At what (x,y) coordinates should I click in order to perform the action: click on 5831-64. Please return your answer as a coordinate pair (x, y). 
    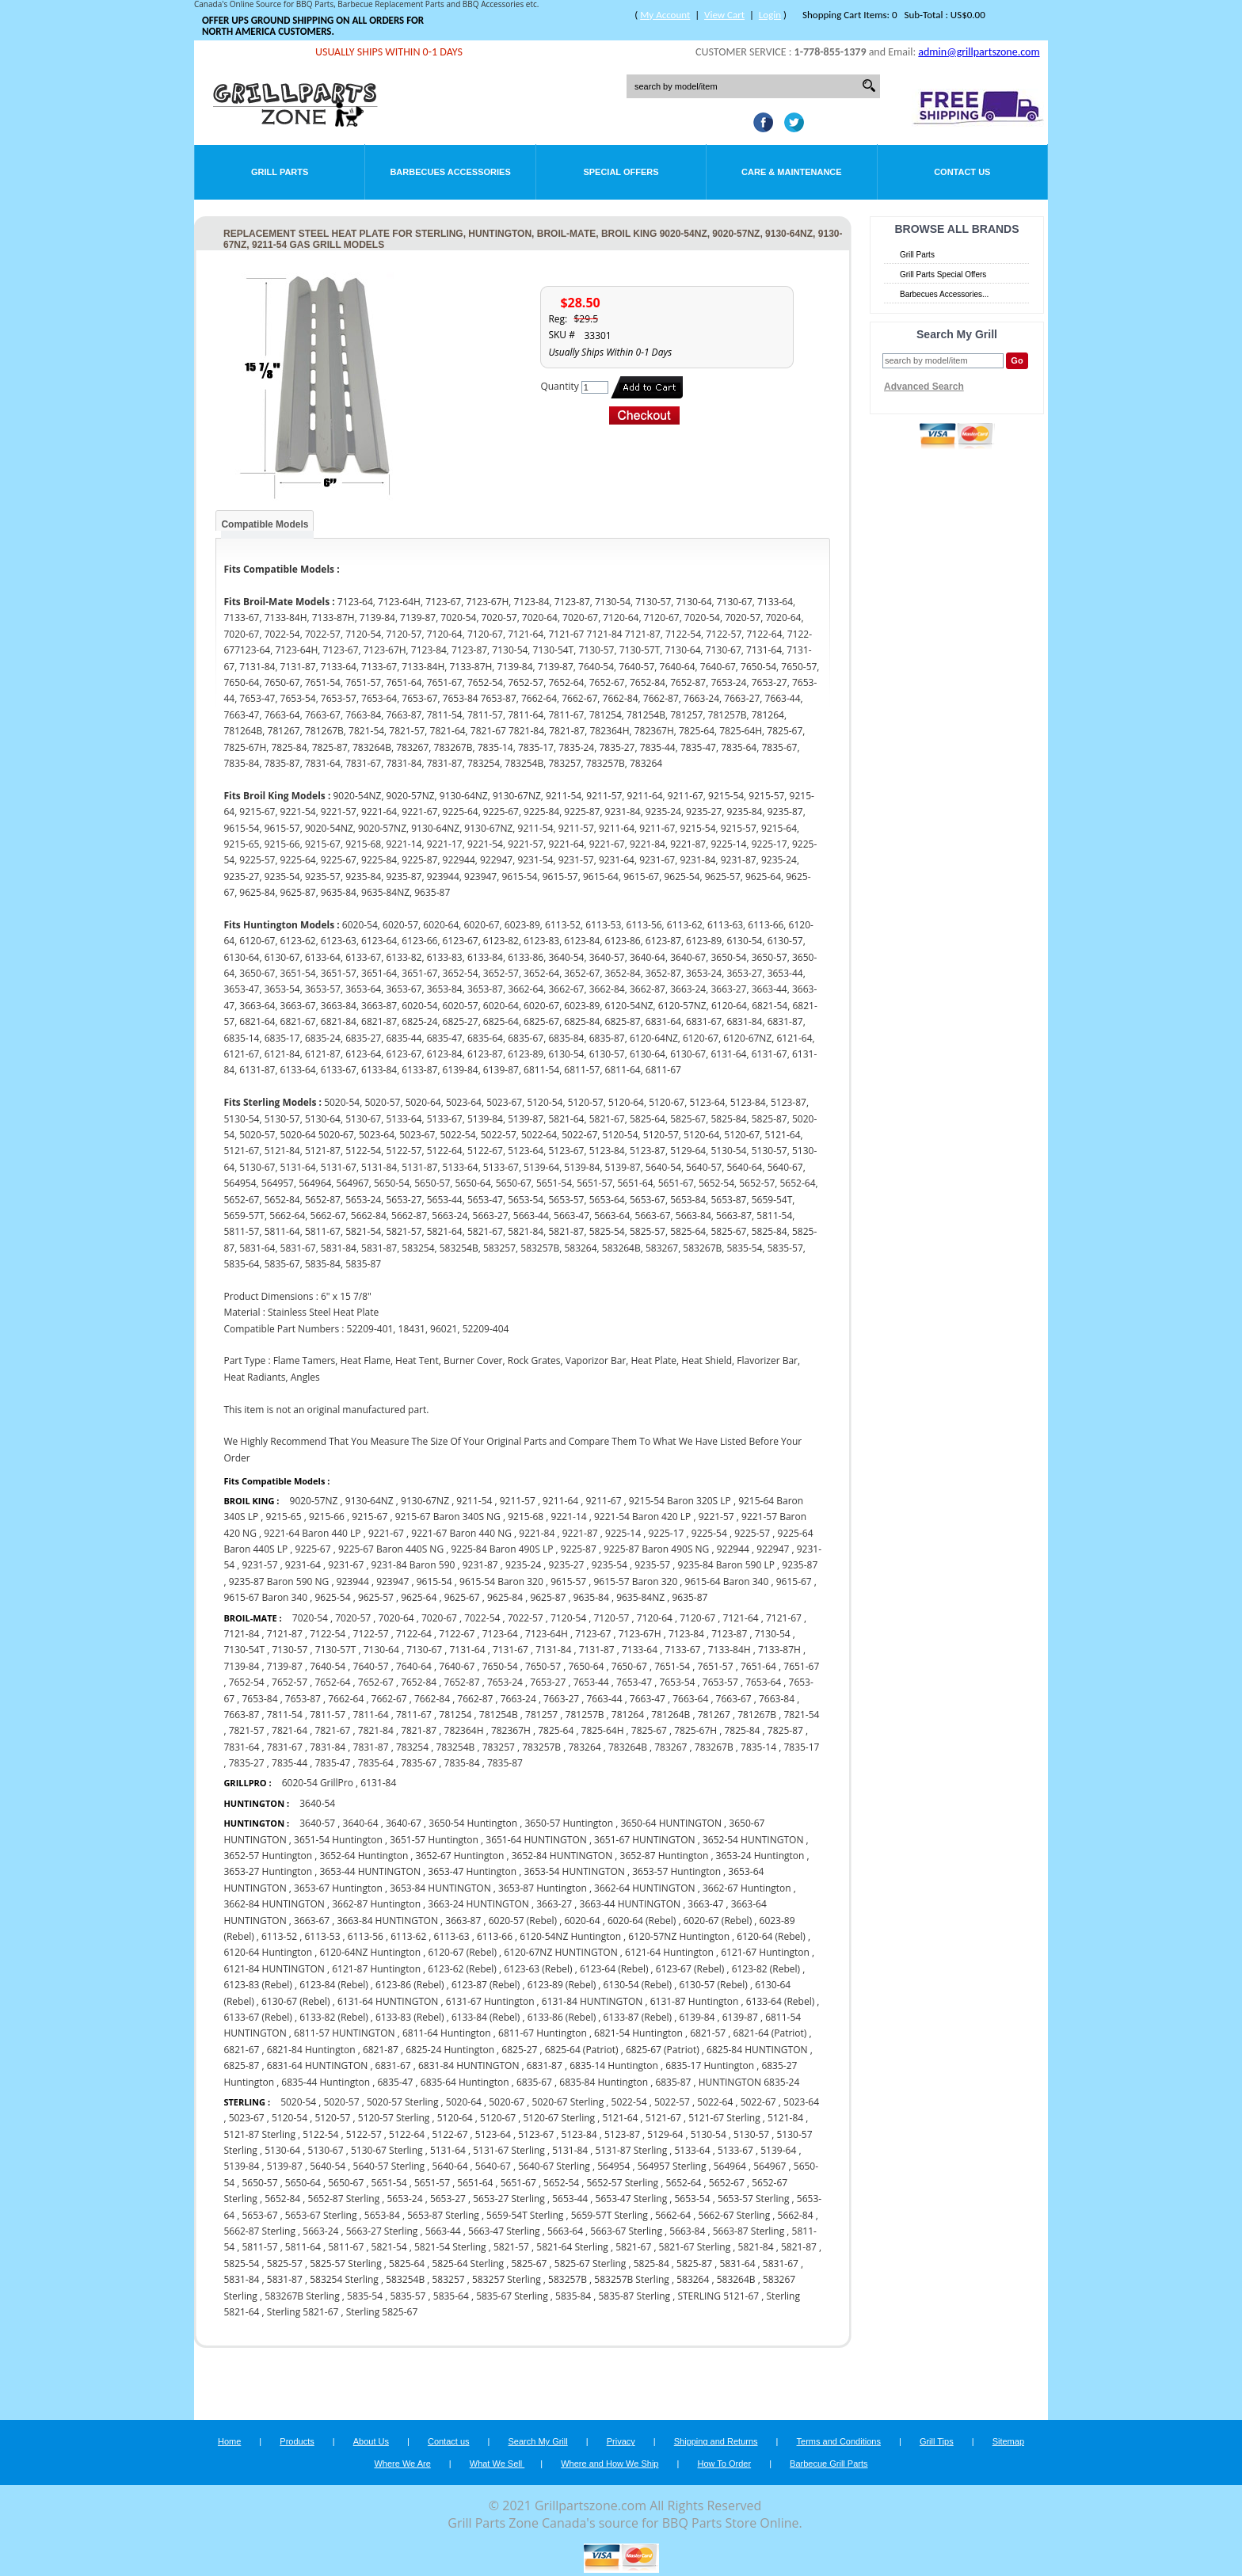
    Looking at the image, I should click on (737, 2263).